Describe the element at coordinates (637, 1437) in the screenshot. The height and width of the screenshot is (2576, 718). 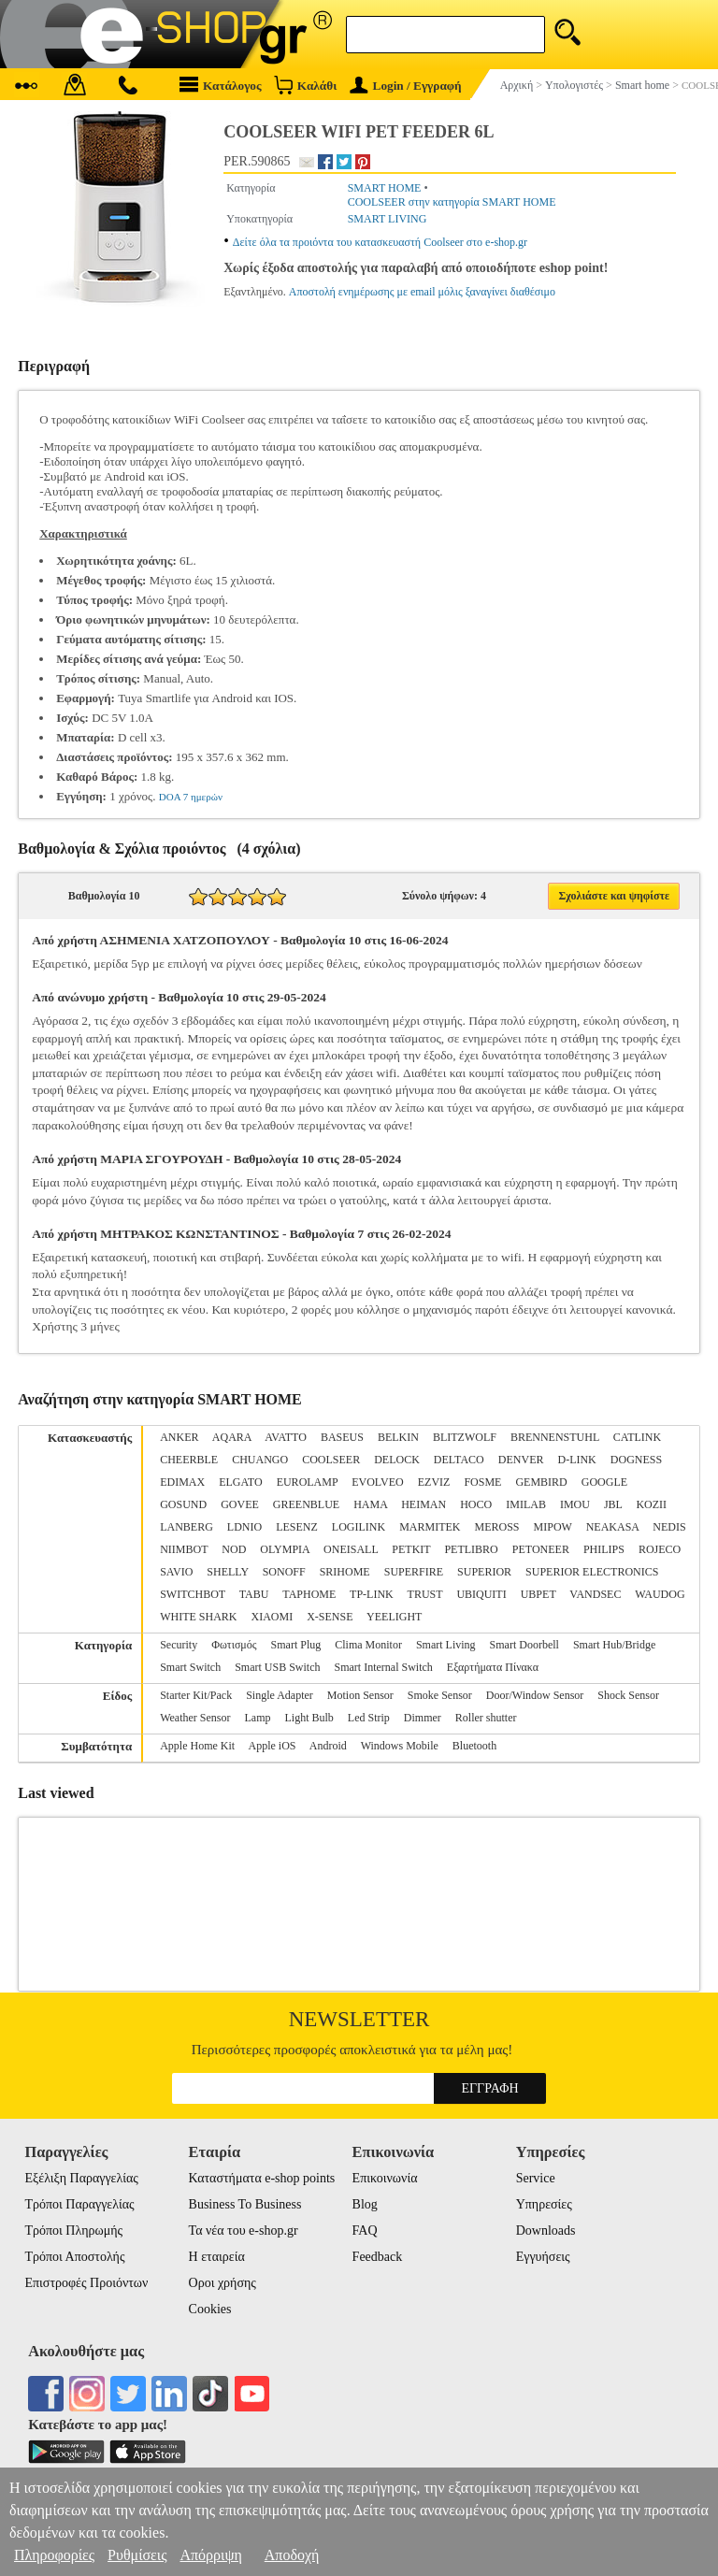
I see `CATLINK` at that location.